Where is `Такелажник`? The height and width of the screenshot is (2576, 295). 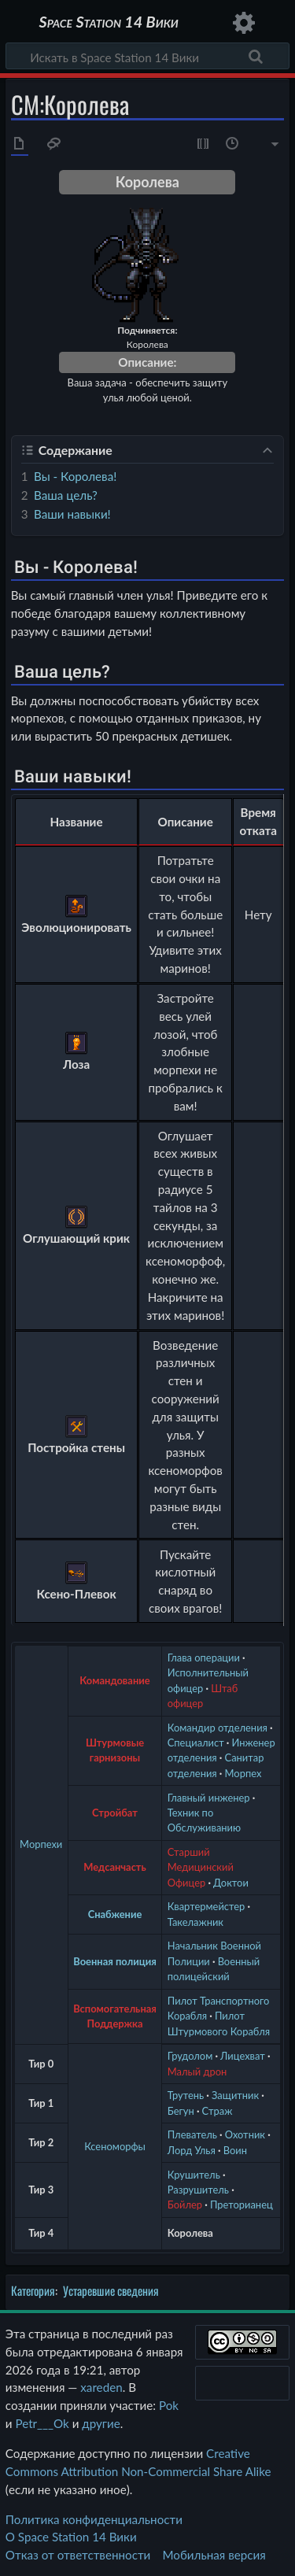 Такелажник is located at coordinates (195, 1922).